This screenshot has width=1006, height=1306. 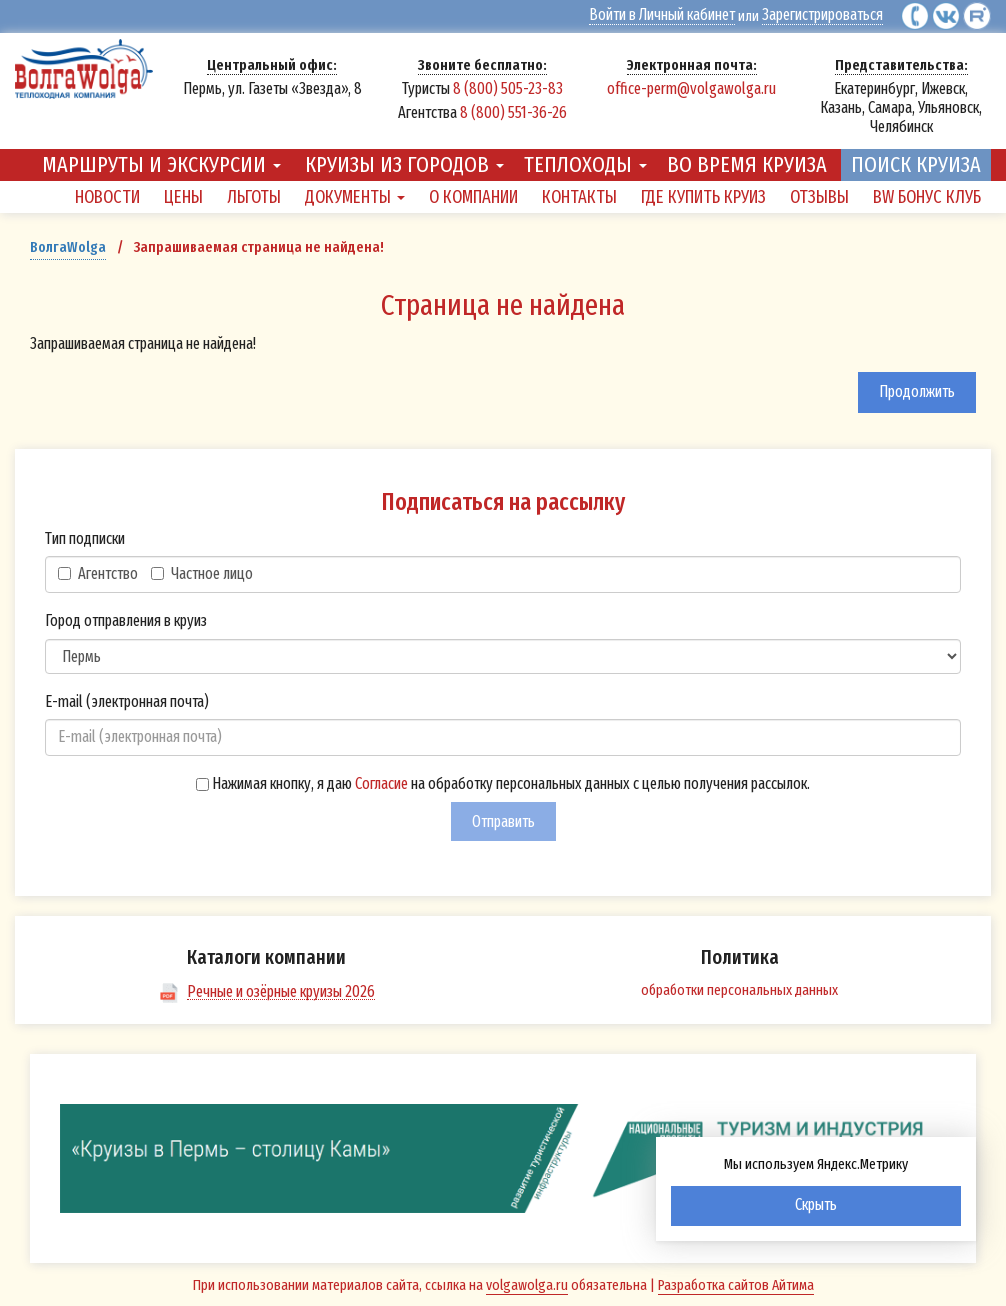 What do you see at coordinates (85, 537) in the screenshot?
I see `Тип подписки` at bounding box center [85, 537].